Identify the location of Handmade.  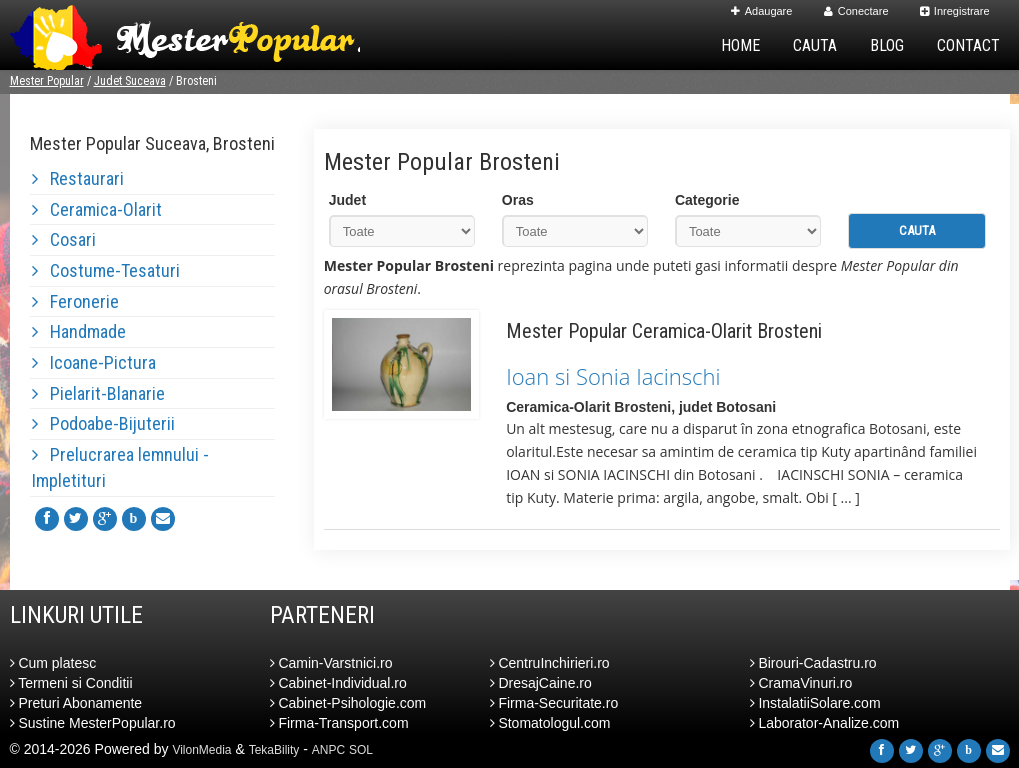
(79, 331).